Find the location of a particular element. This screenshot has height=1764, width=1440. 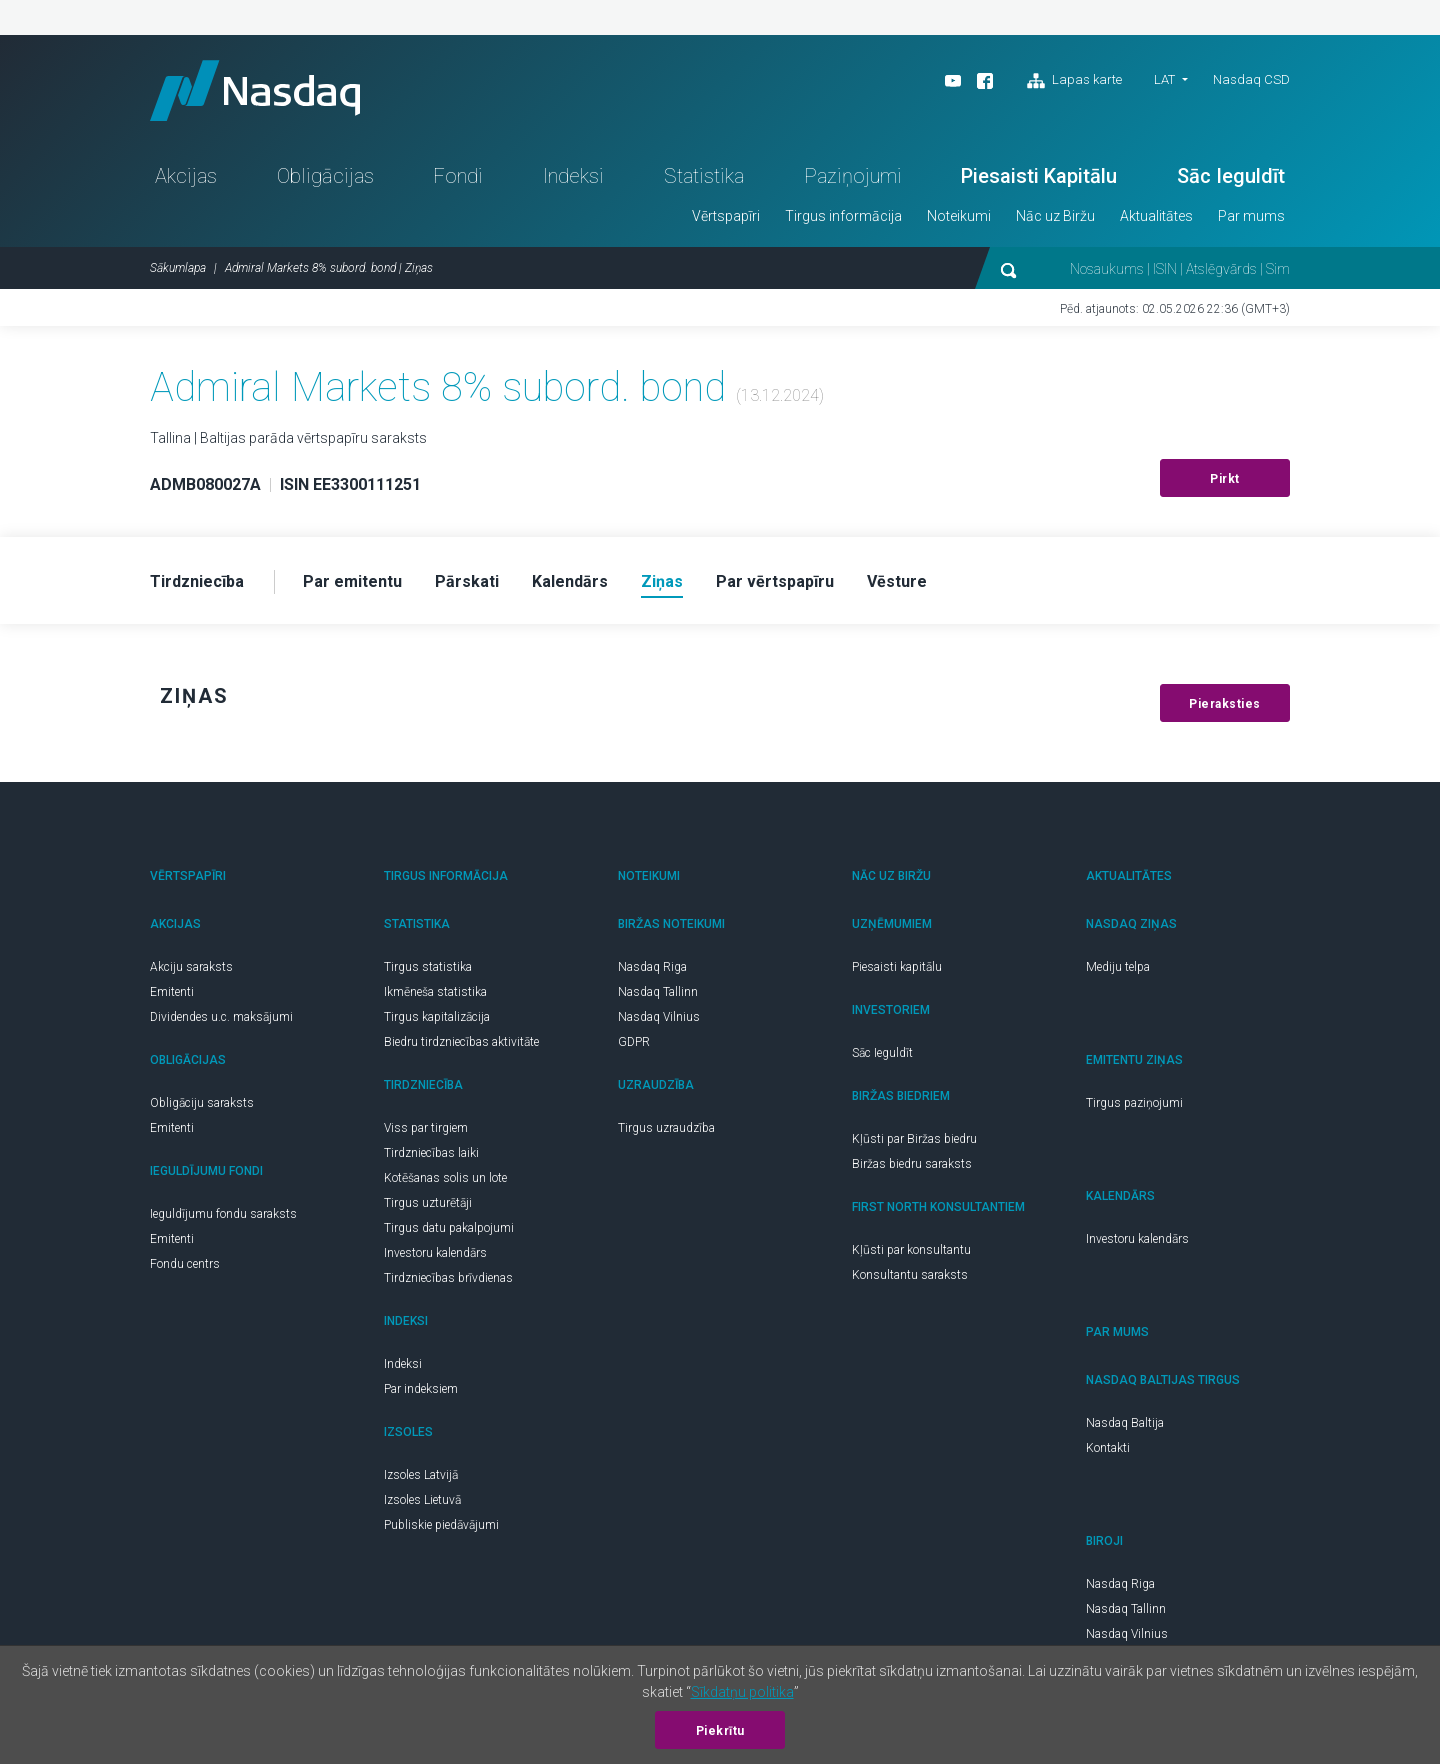

Akcijas is located at coordinates (186, 176).